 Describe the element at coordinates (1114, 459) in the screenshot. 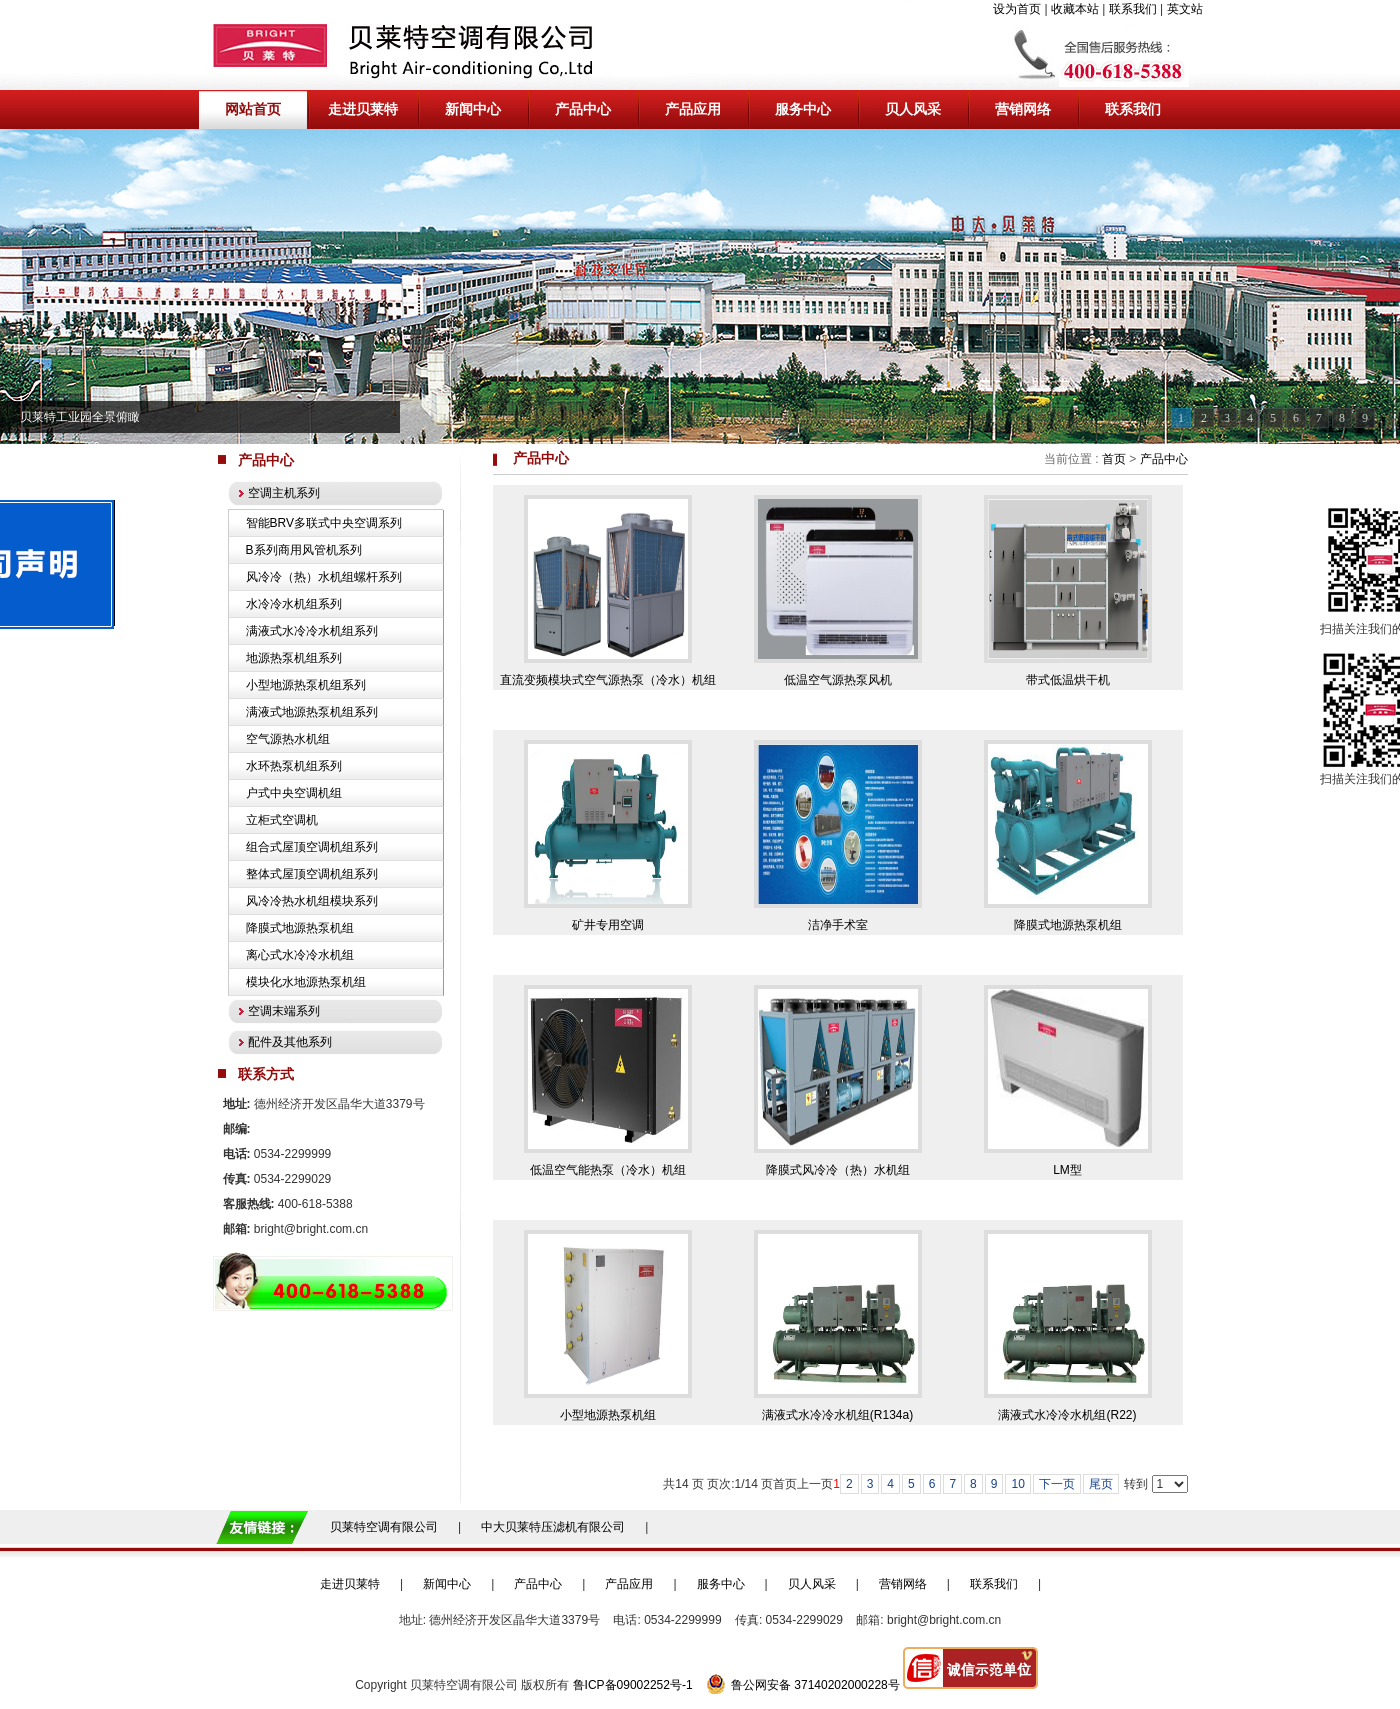

I see `首页` at that location.